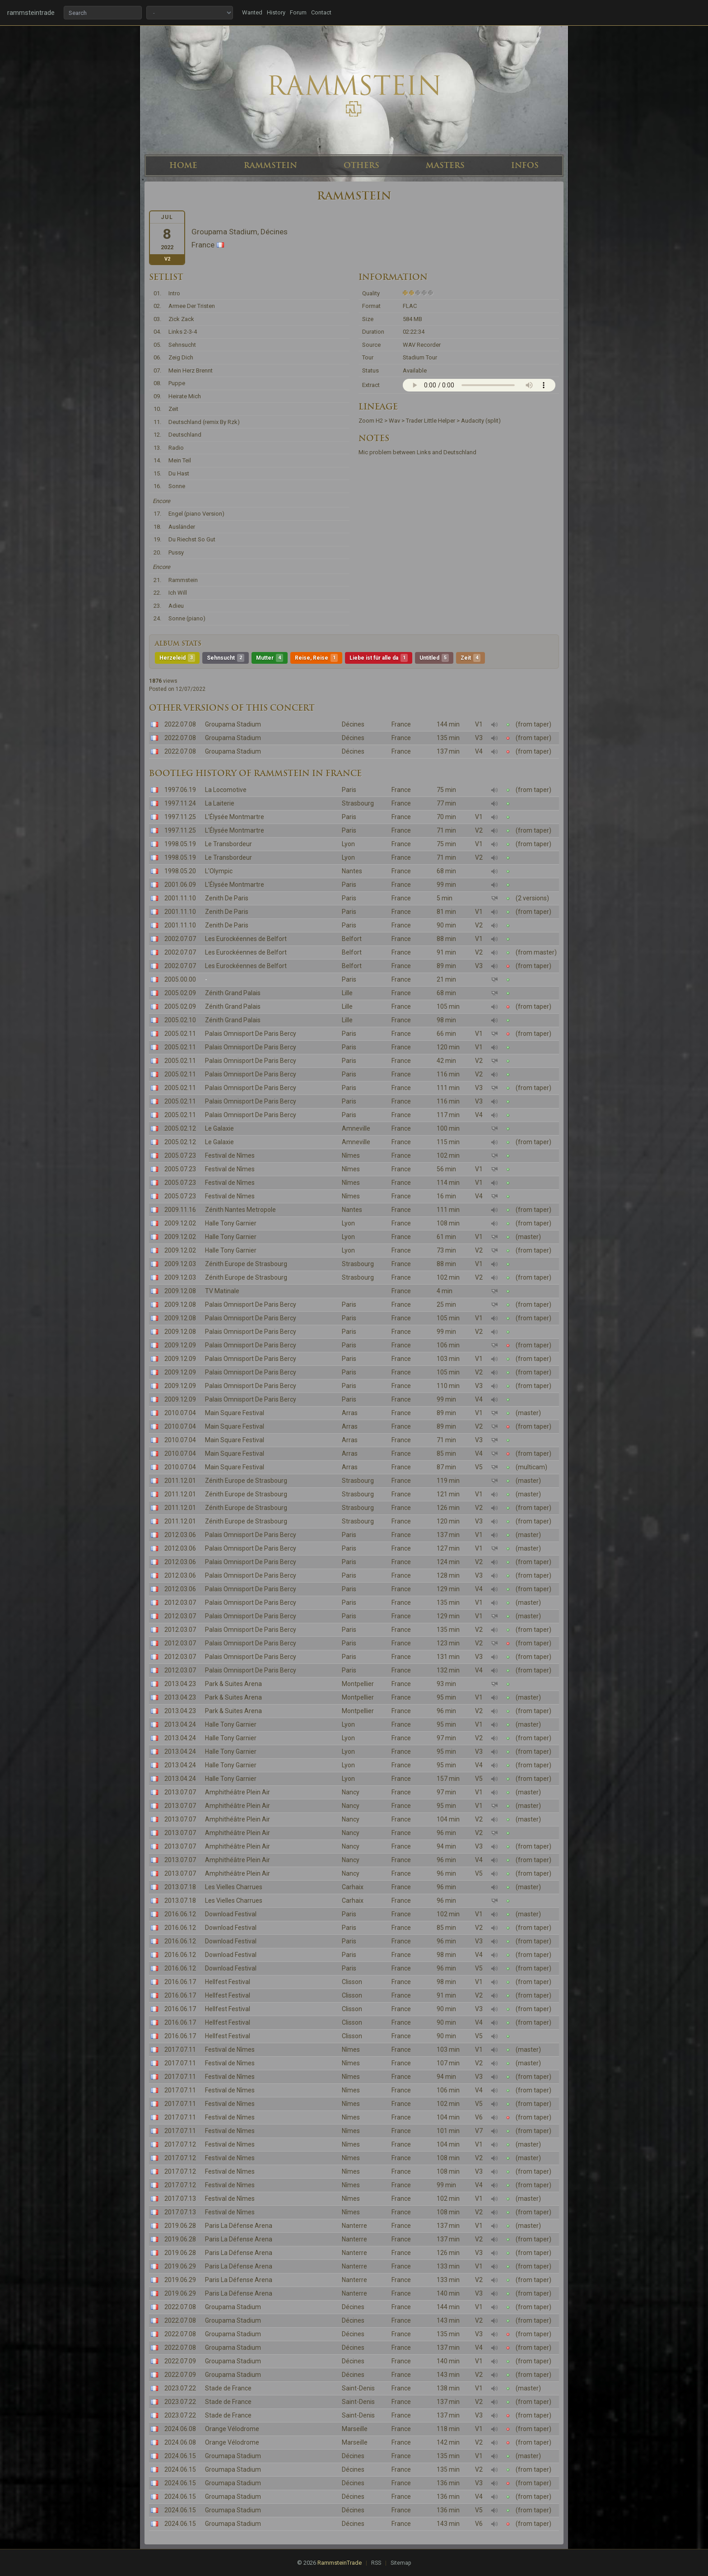 The image size is (708, 2576). Describe the element at coordinates (222, 1291) in the screenshot. I see `TV Matinale` at that location.